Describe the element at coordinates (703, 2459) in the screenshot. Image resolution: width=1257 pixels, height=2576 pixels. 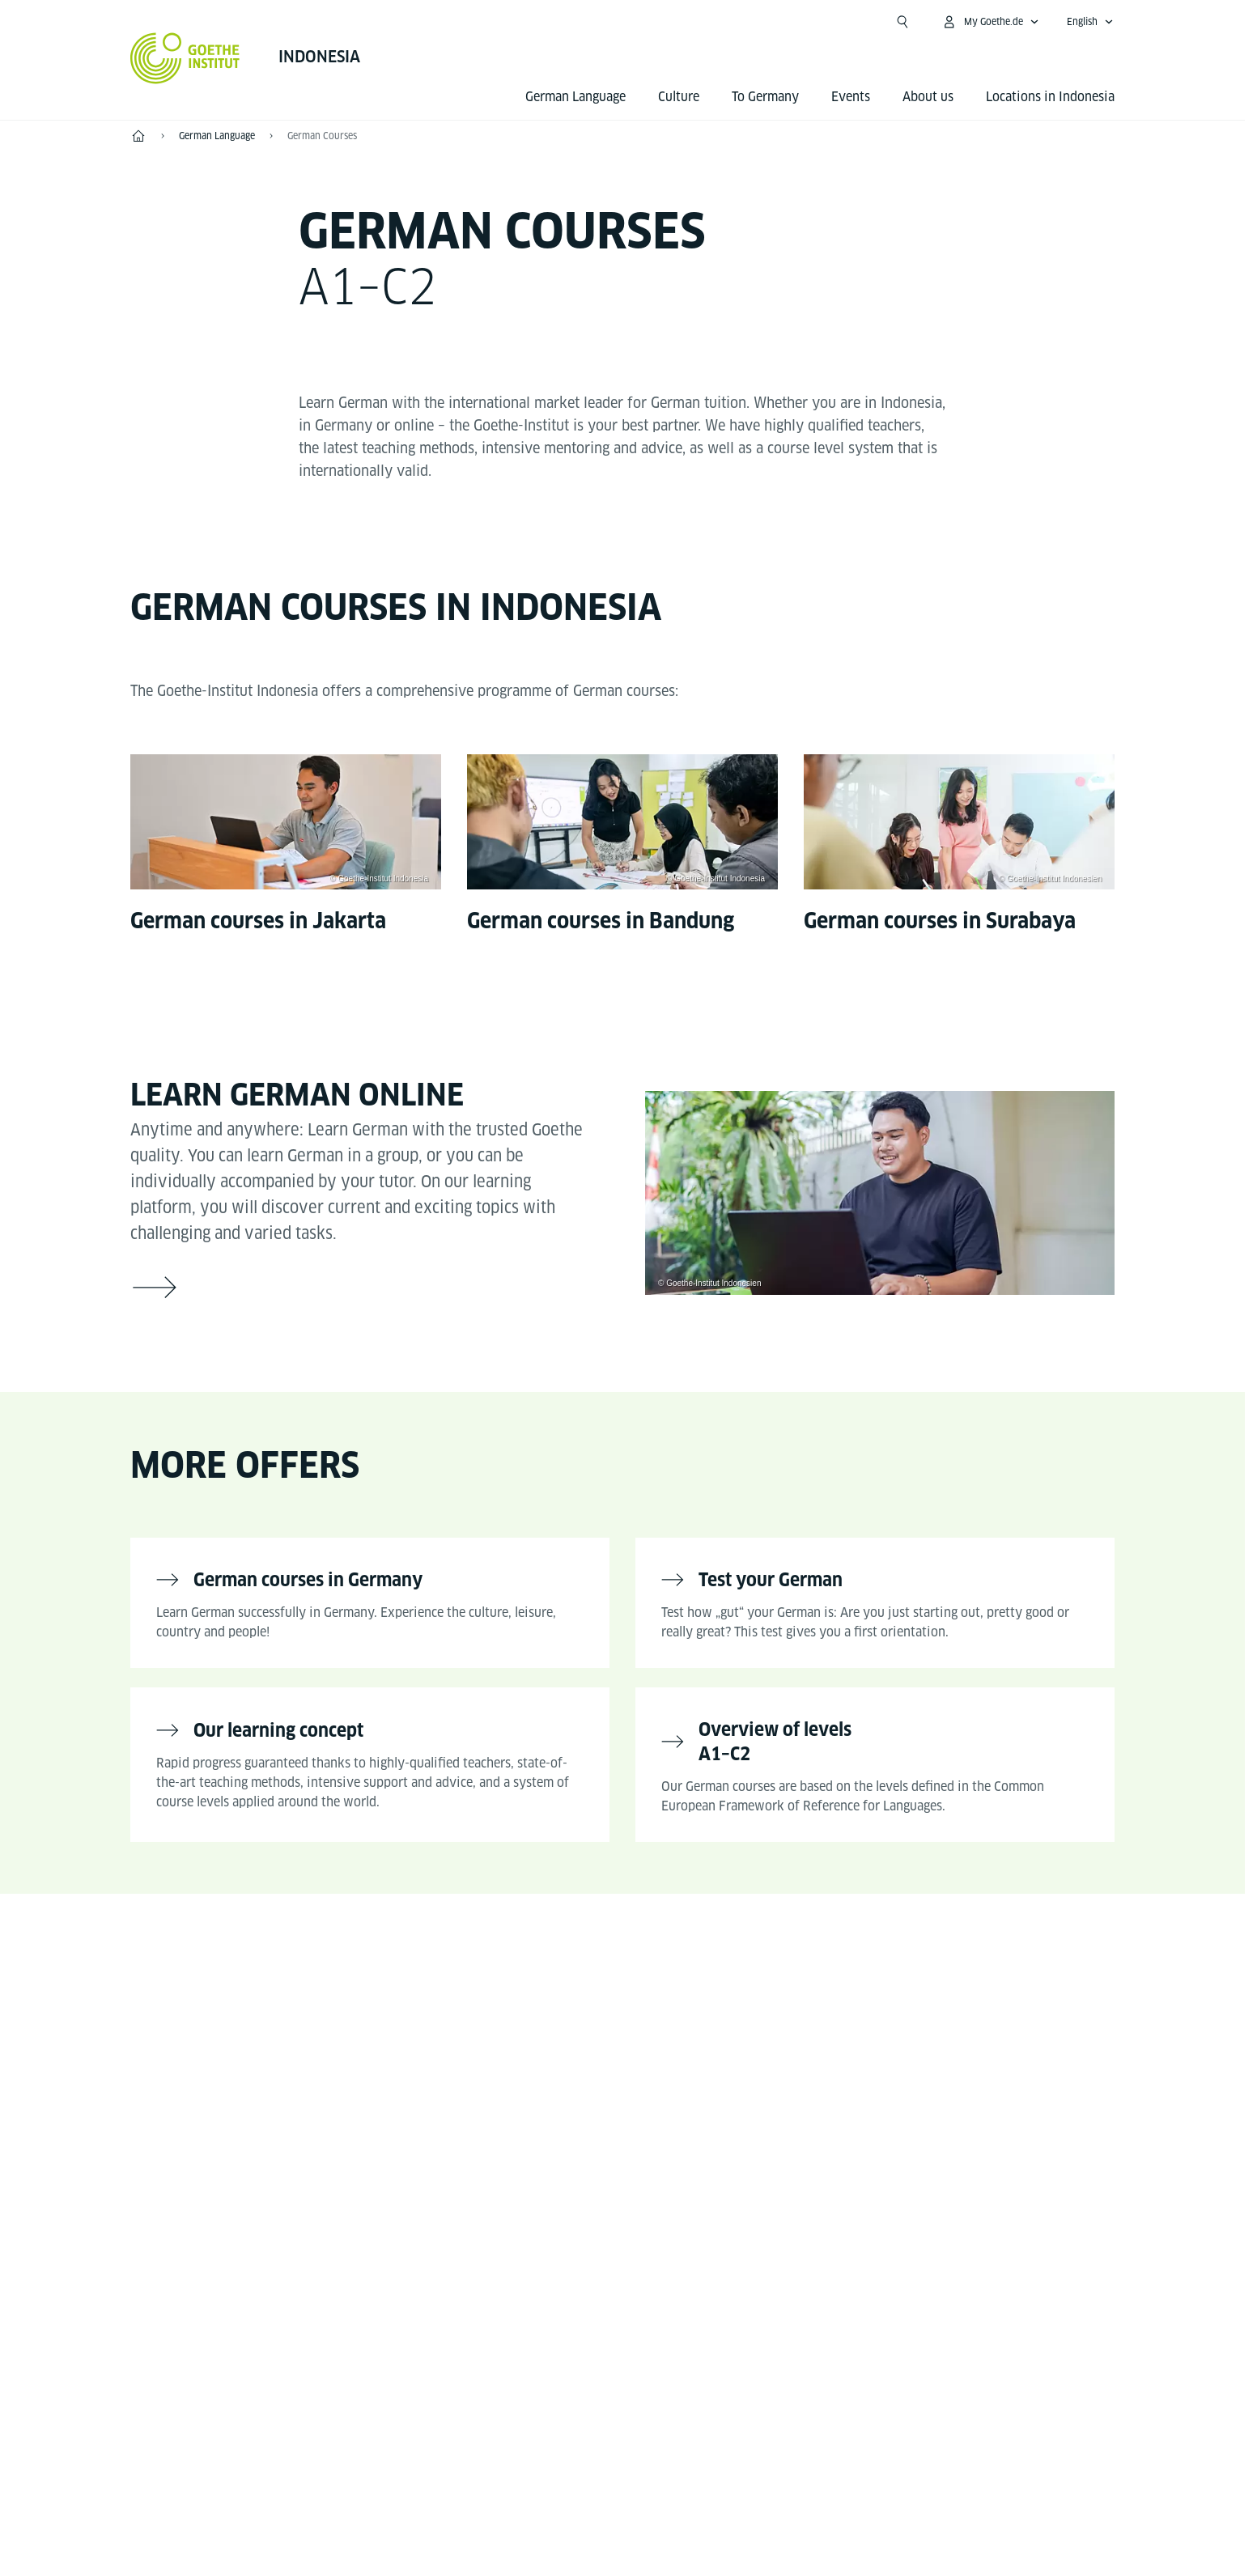
I see `Data Privacy` at that location.